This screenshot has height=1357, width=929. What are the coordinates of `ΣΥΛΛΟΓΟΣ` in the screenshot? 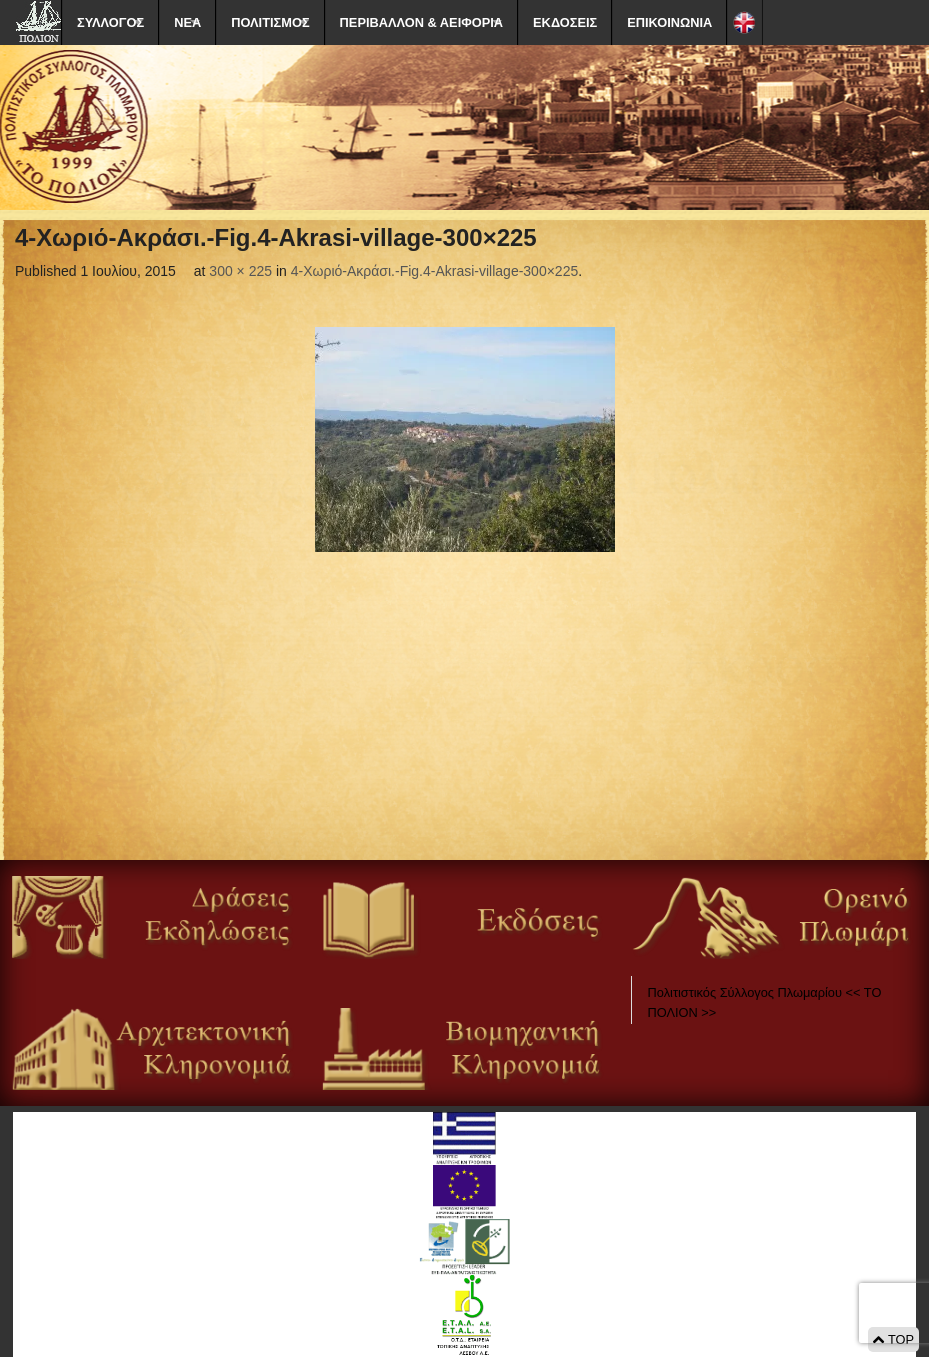 It's located at (110, 22).